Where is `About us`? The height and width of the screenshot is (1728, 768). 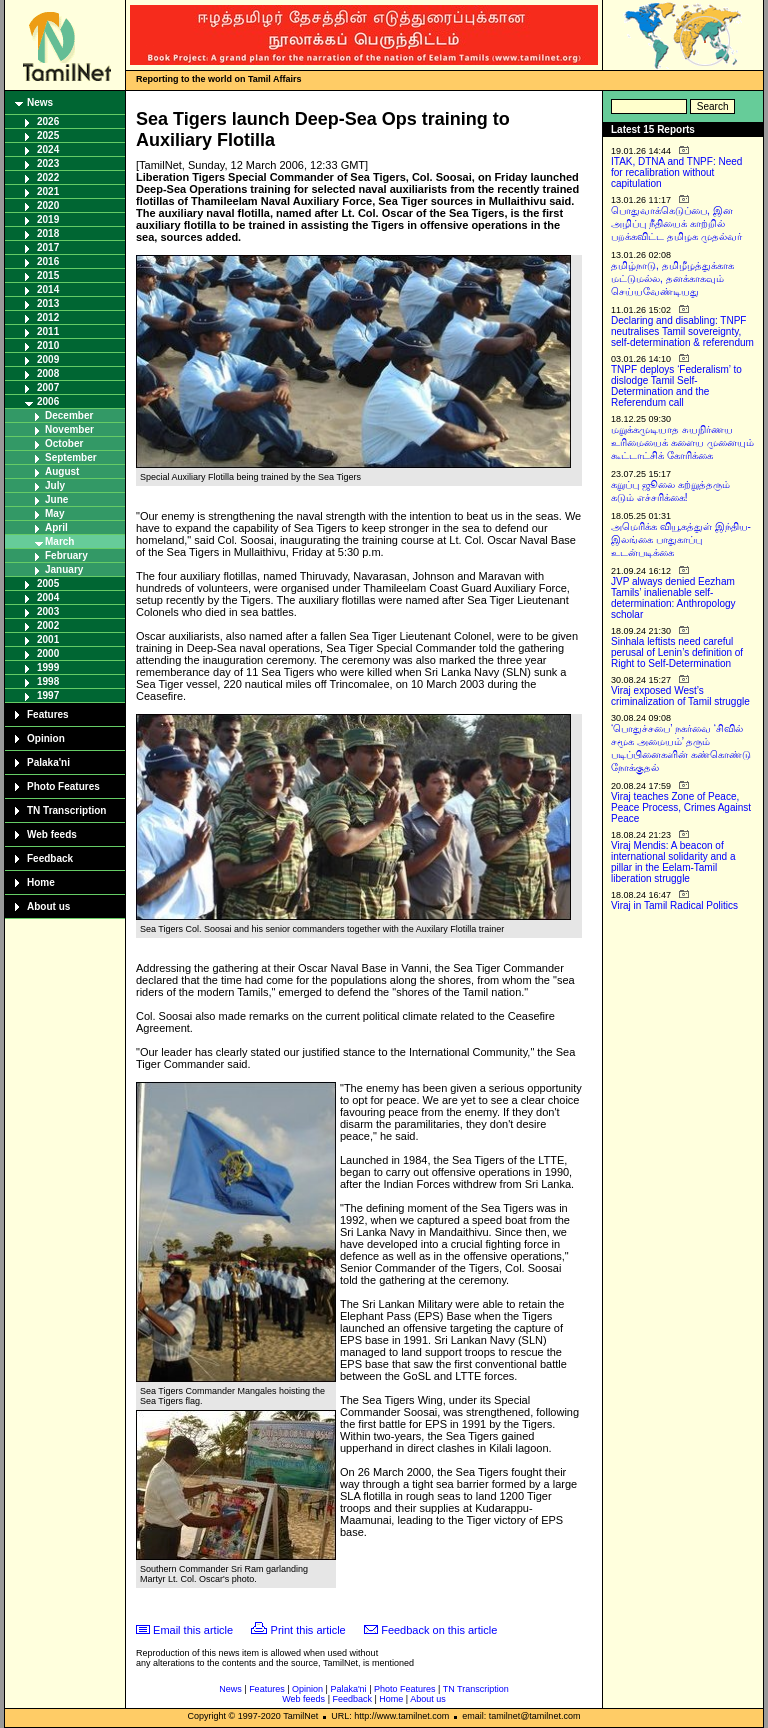
About us is located at coordinates (48, 906).